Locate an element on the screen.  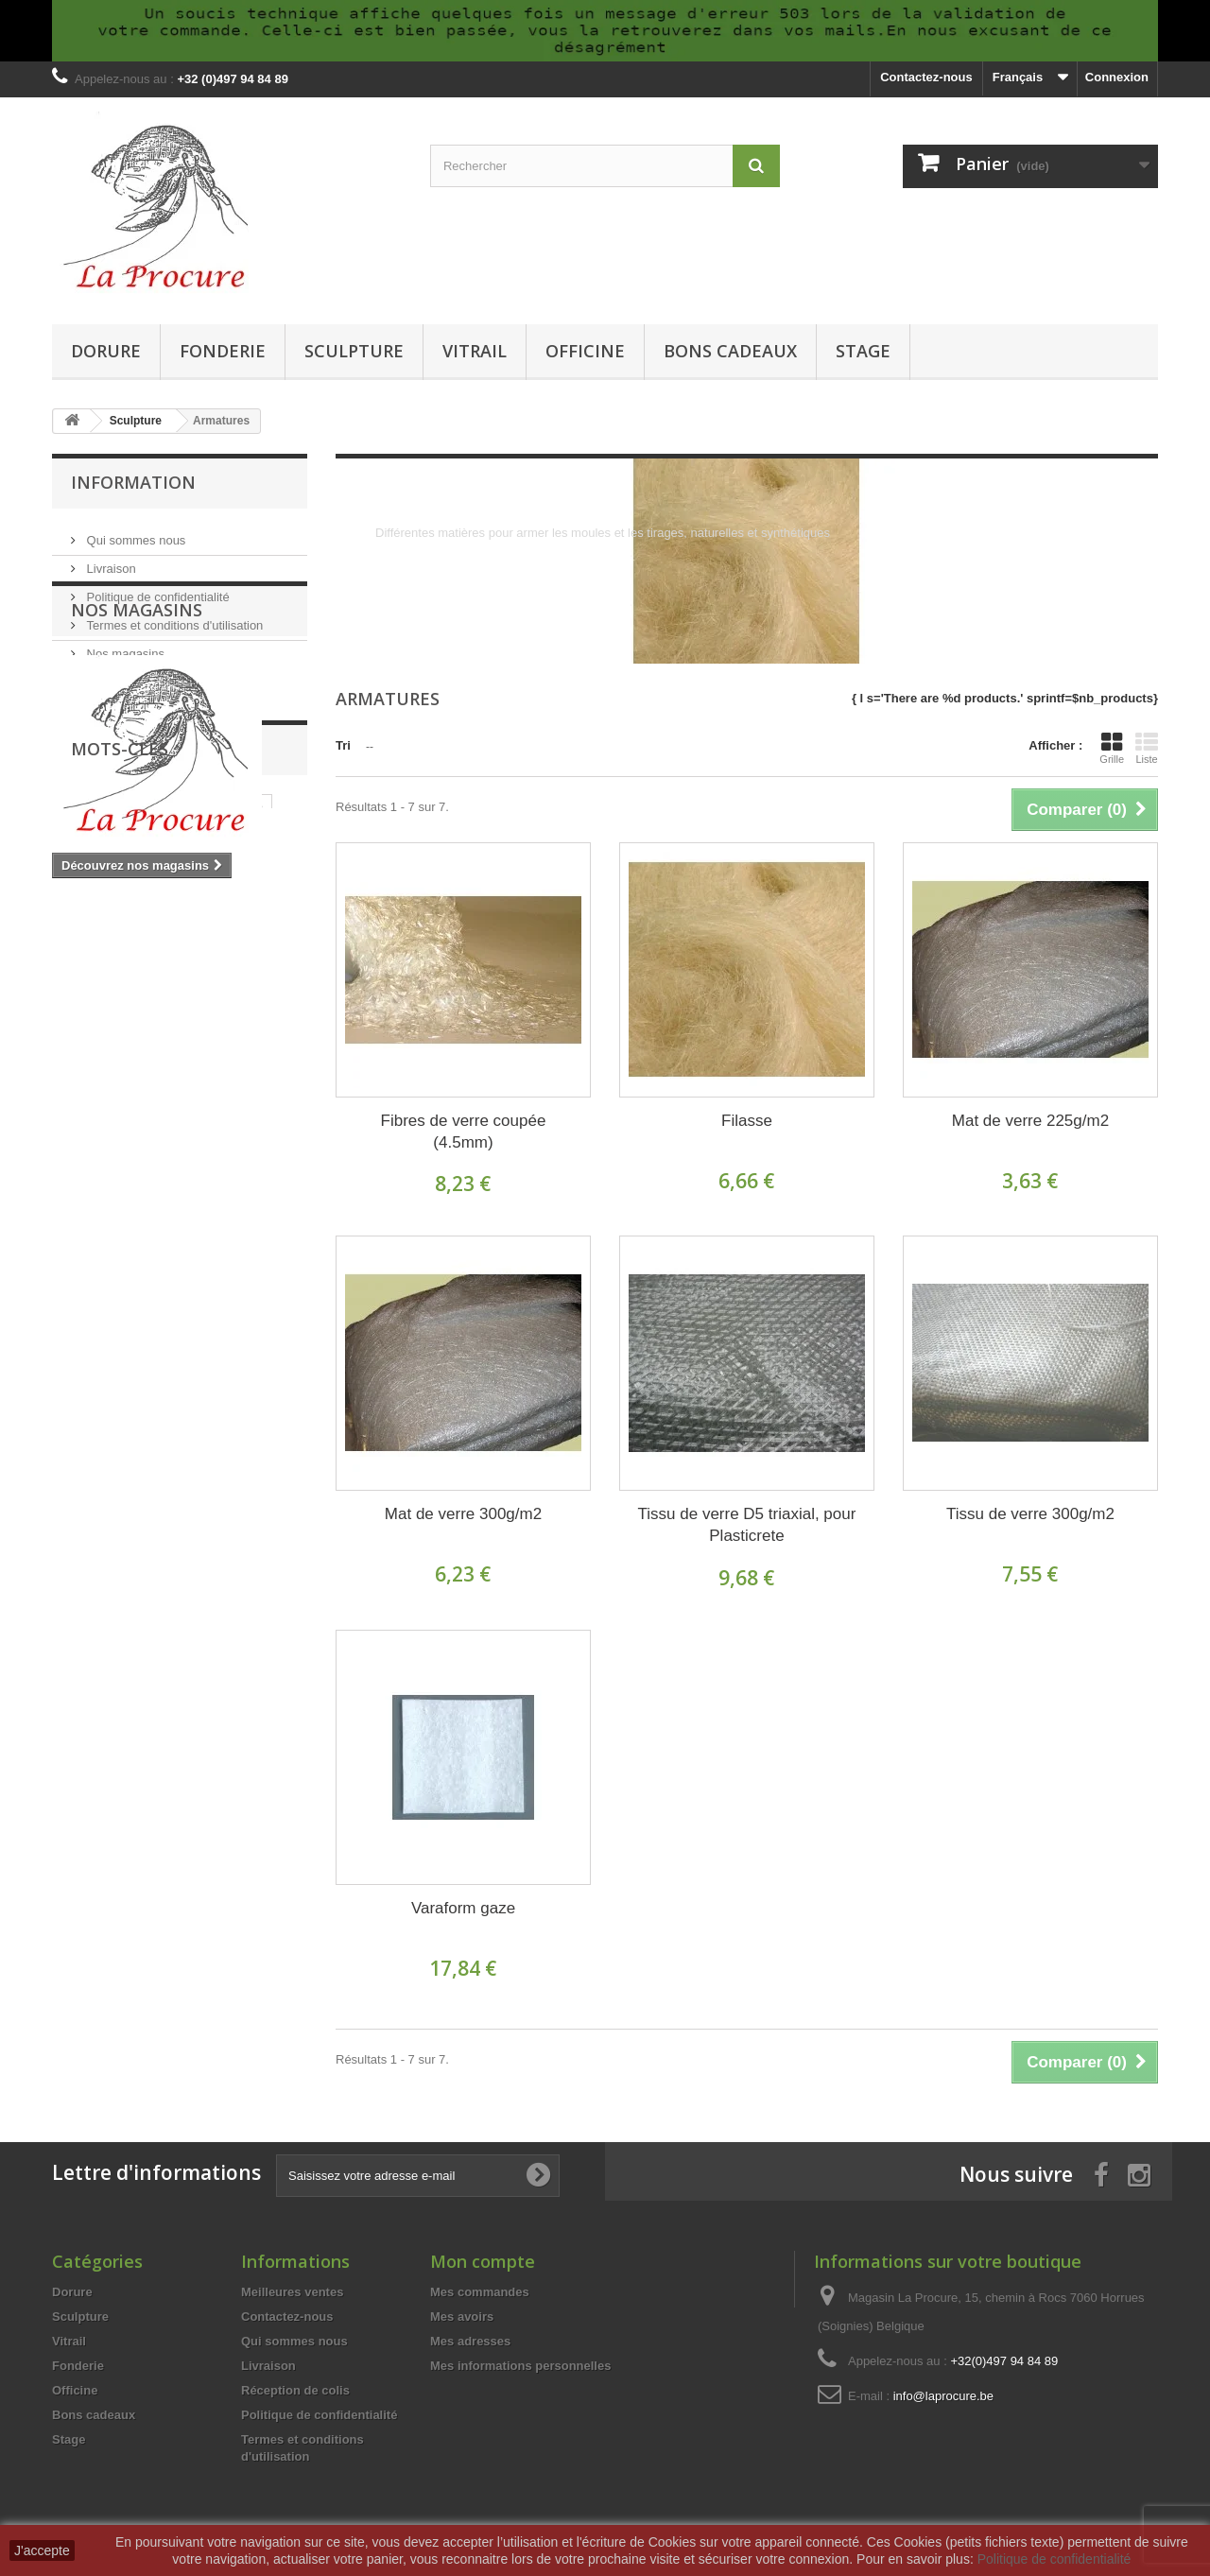
Tissu de verre 300g/m2 is located at coordinates (1030, 1514).